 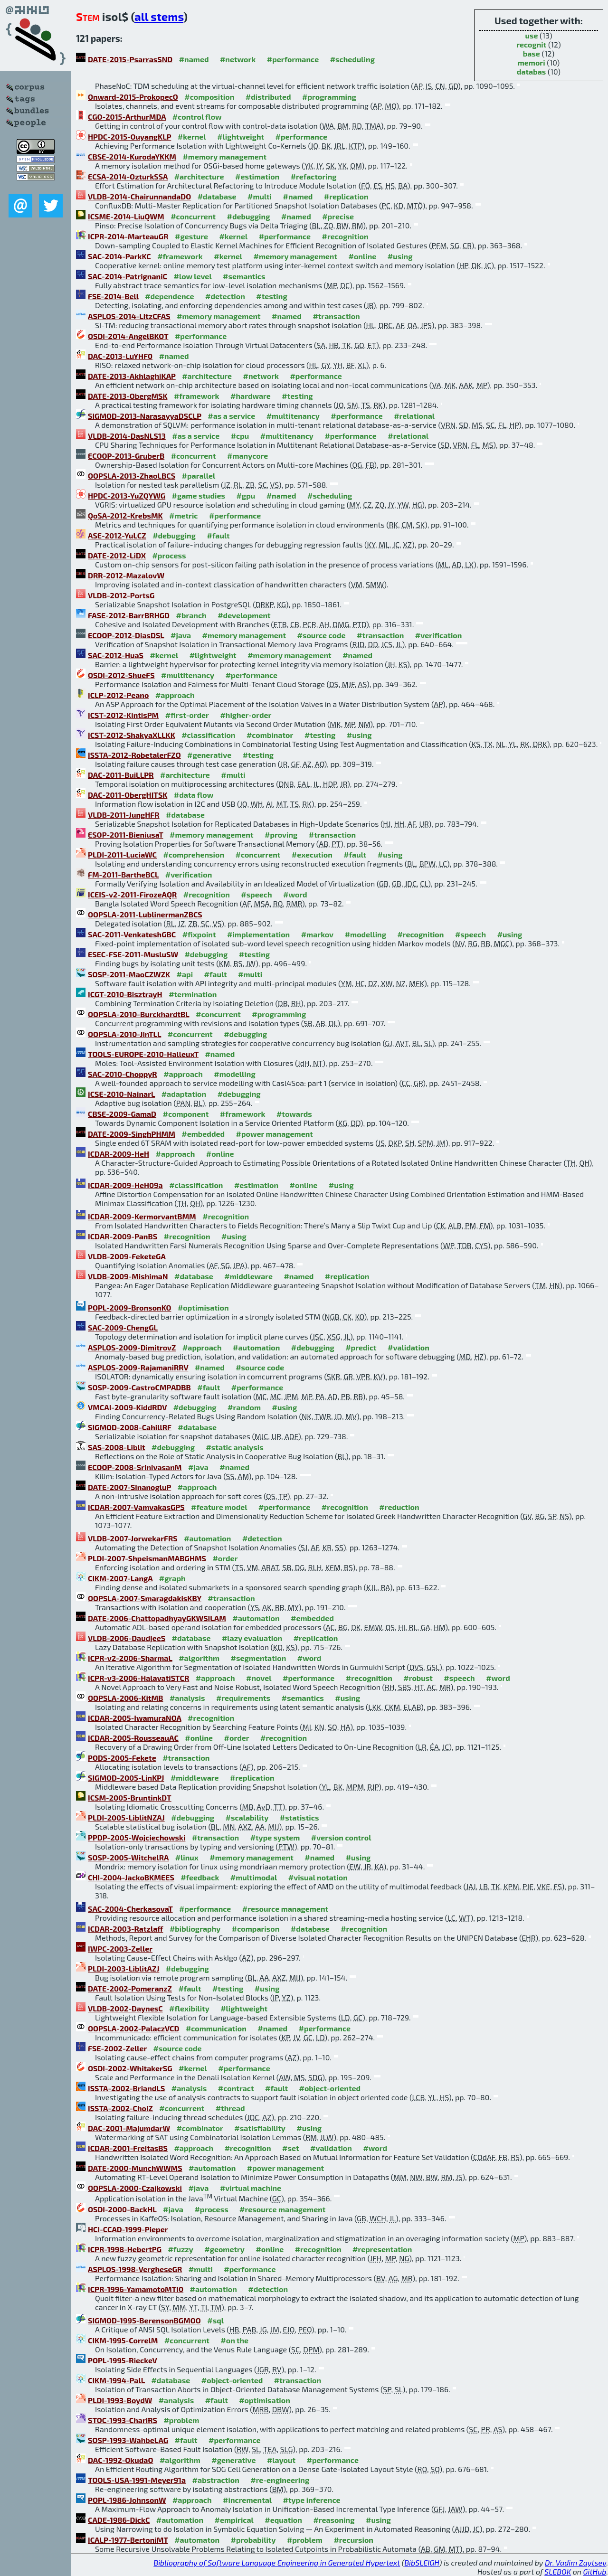 What do you see at coordinates (120, 1948) in the screenshot?
I see `IWPC-2003-Zeller` at bounding box center [120, 1948].